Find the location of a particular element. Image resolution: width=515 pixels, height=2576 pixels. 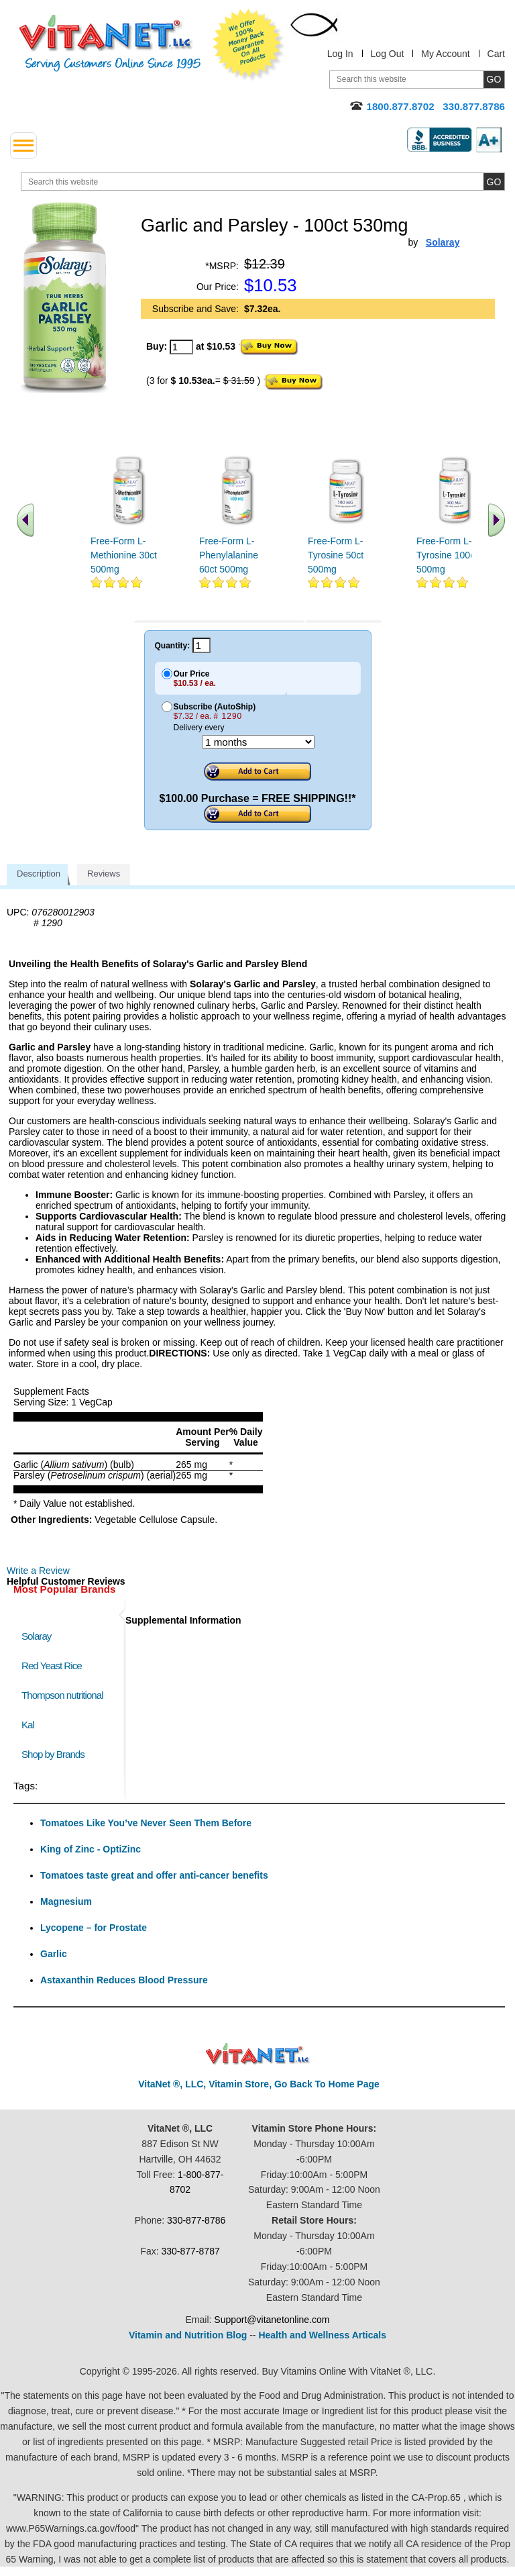

[search site button] is located at coordinates (493, 181).